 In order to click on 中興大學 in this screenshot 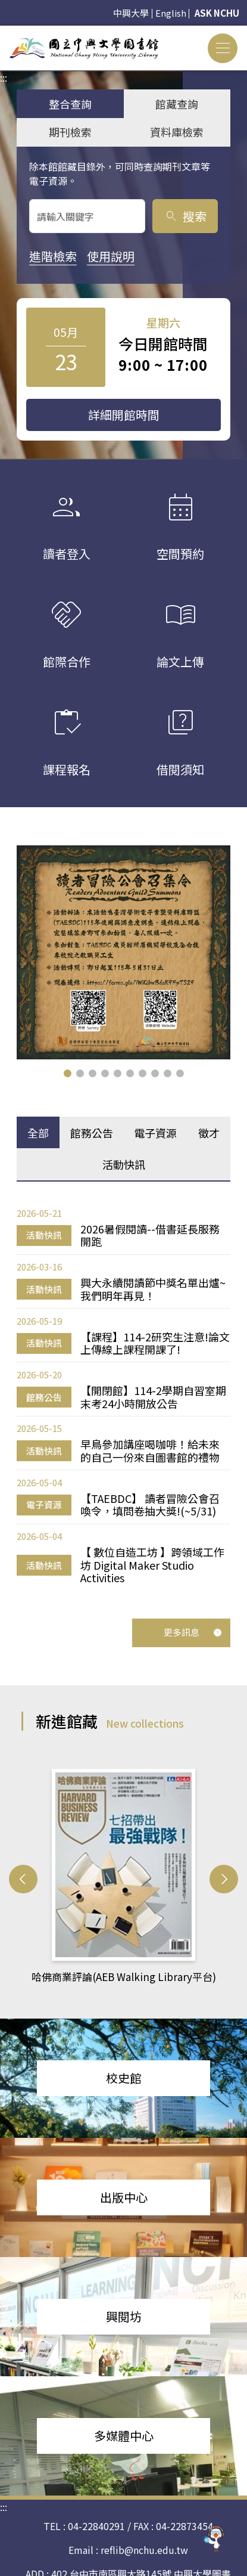, I will do `click(131, 13)`.